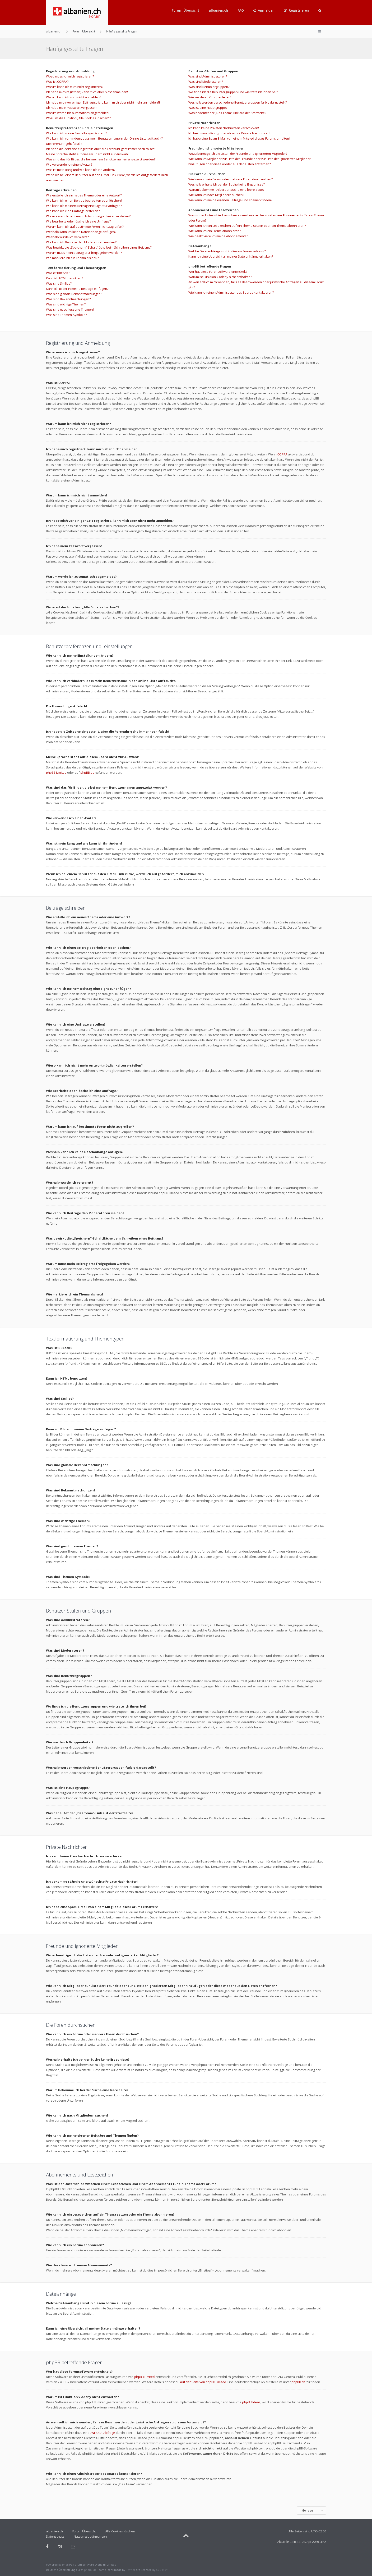  I want to click on Ich habe mich vor einiger Zeit registriert, kann mich aber nicht mehr anmelden?!, so click(103, 102).